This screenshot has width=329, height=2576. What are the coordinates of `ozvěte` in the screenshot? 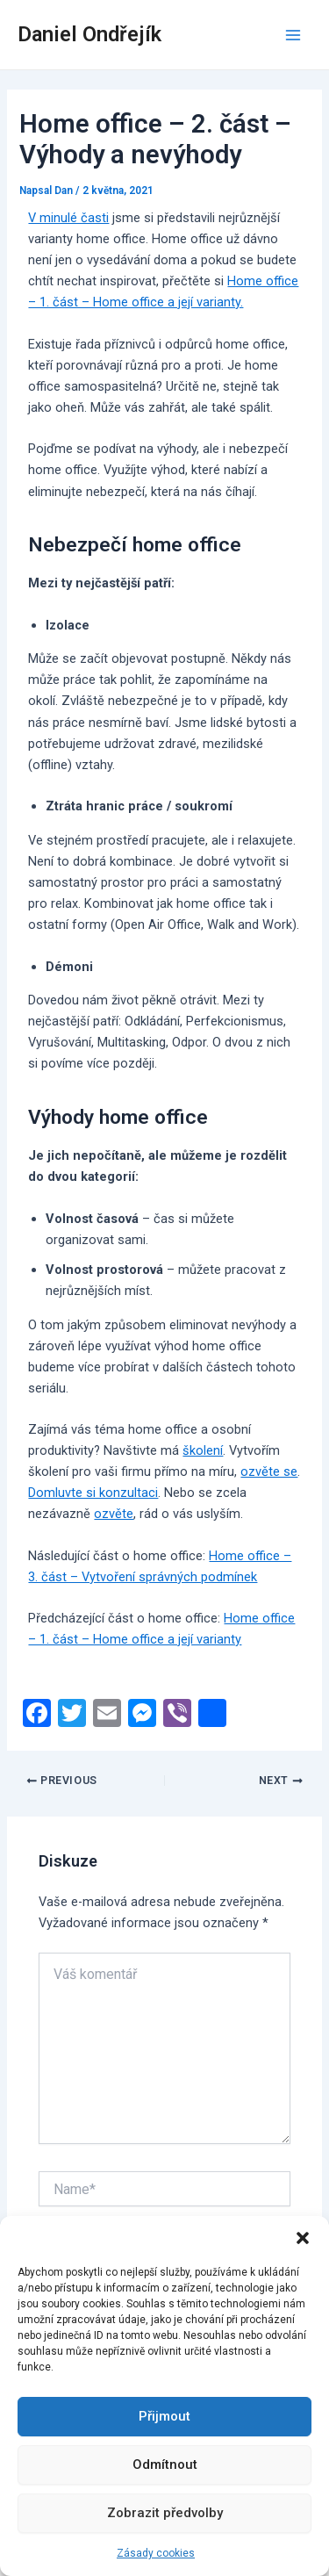 It's located at (113, 1514).